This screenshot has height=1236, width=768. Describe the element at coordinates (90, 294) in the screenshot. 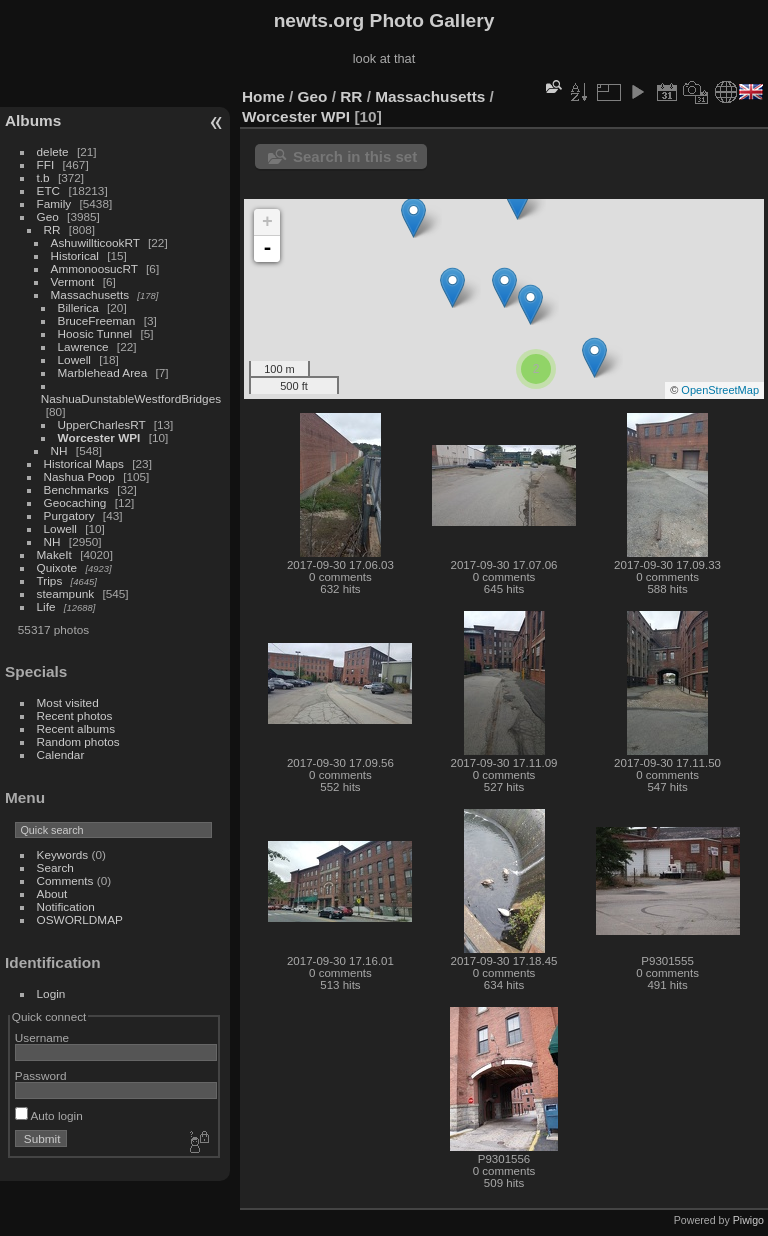

I see `Massachusetts` at that location.